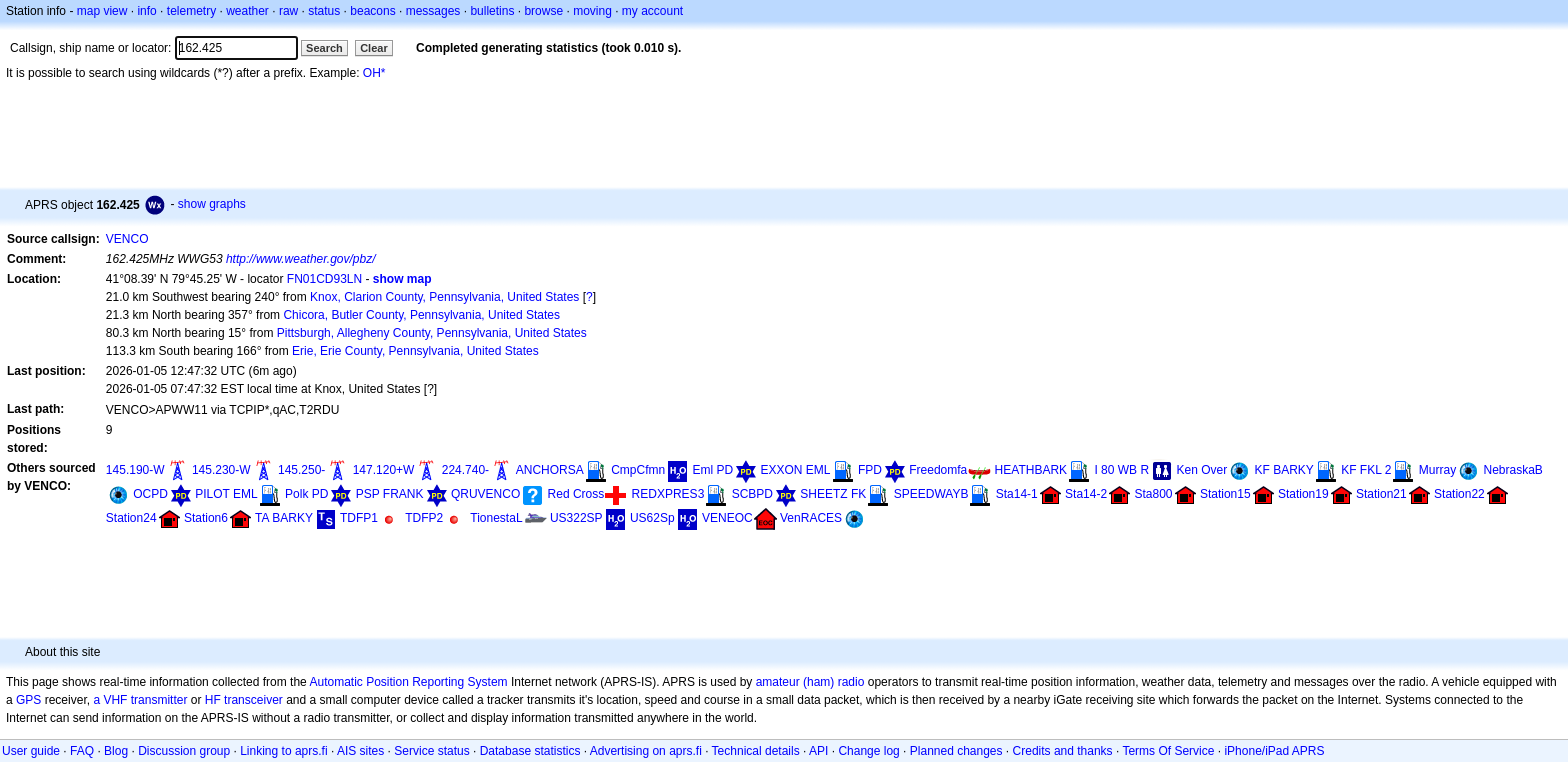 This screenshot has height=762, width=1568. I want to click on CmpCfmn, so click(638, 470).